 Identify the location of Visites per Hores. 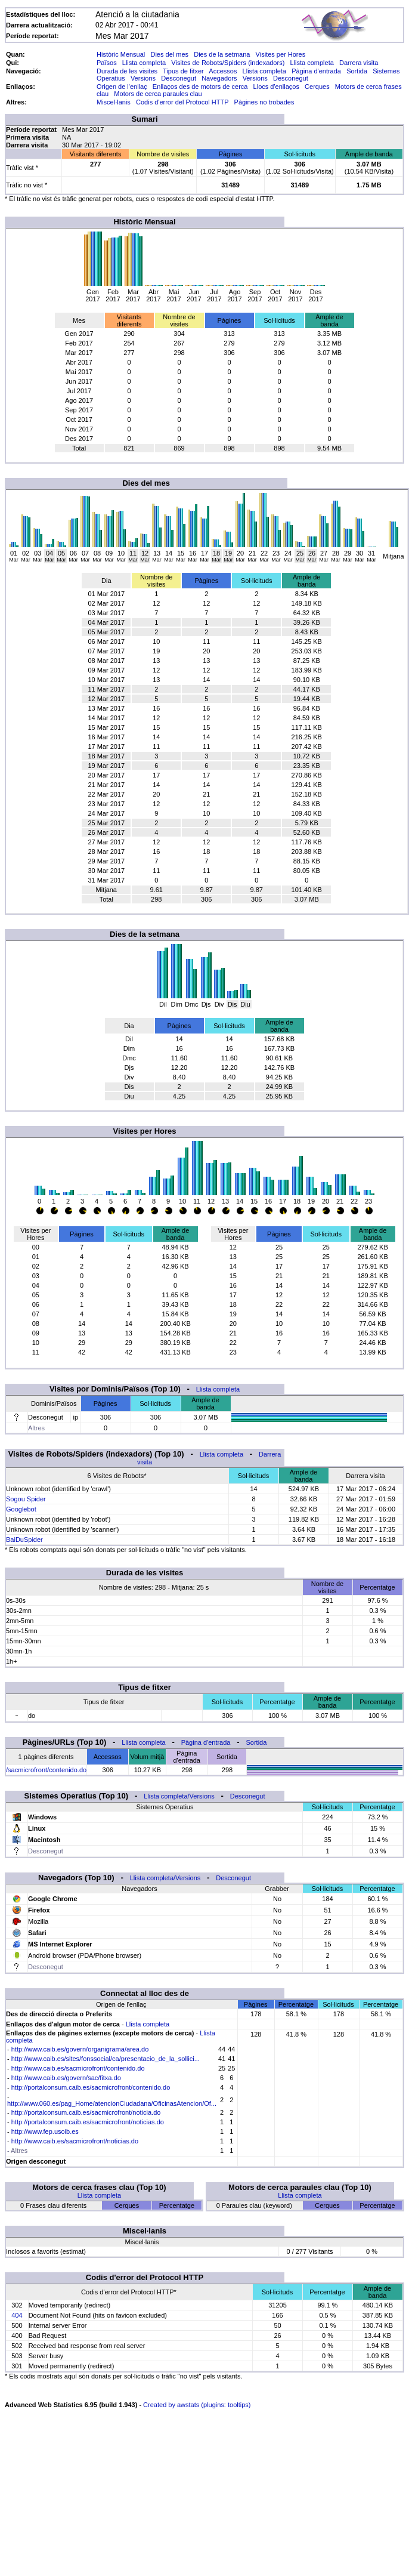
(281, 54).